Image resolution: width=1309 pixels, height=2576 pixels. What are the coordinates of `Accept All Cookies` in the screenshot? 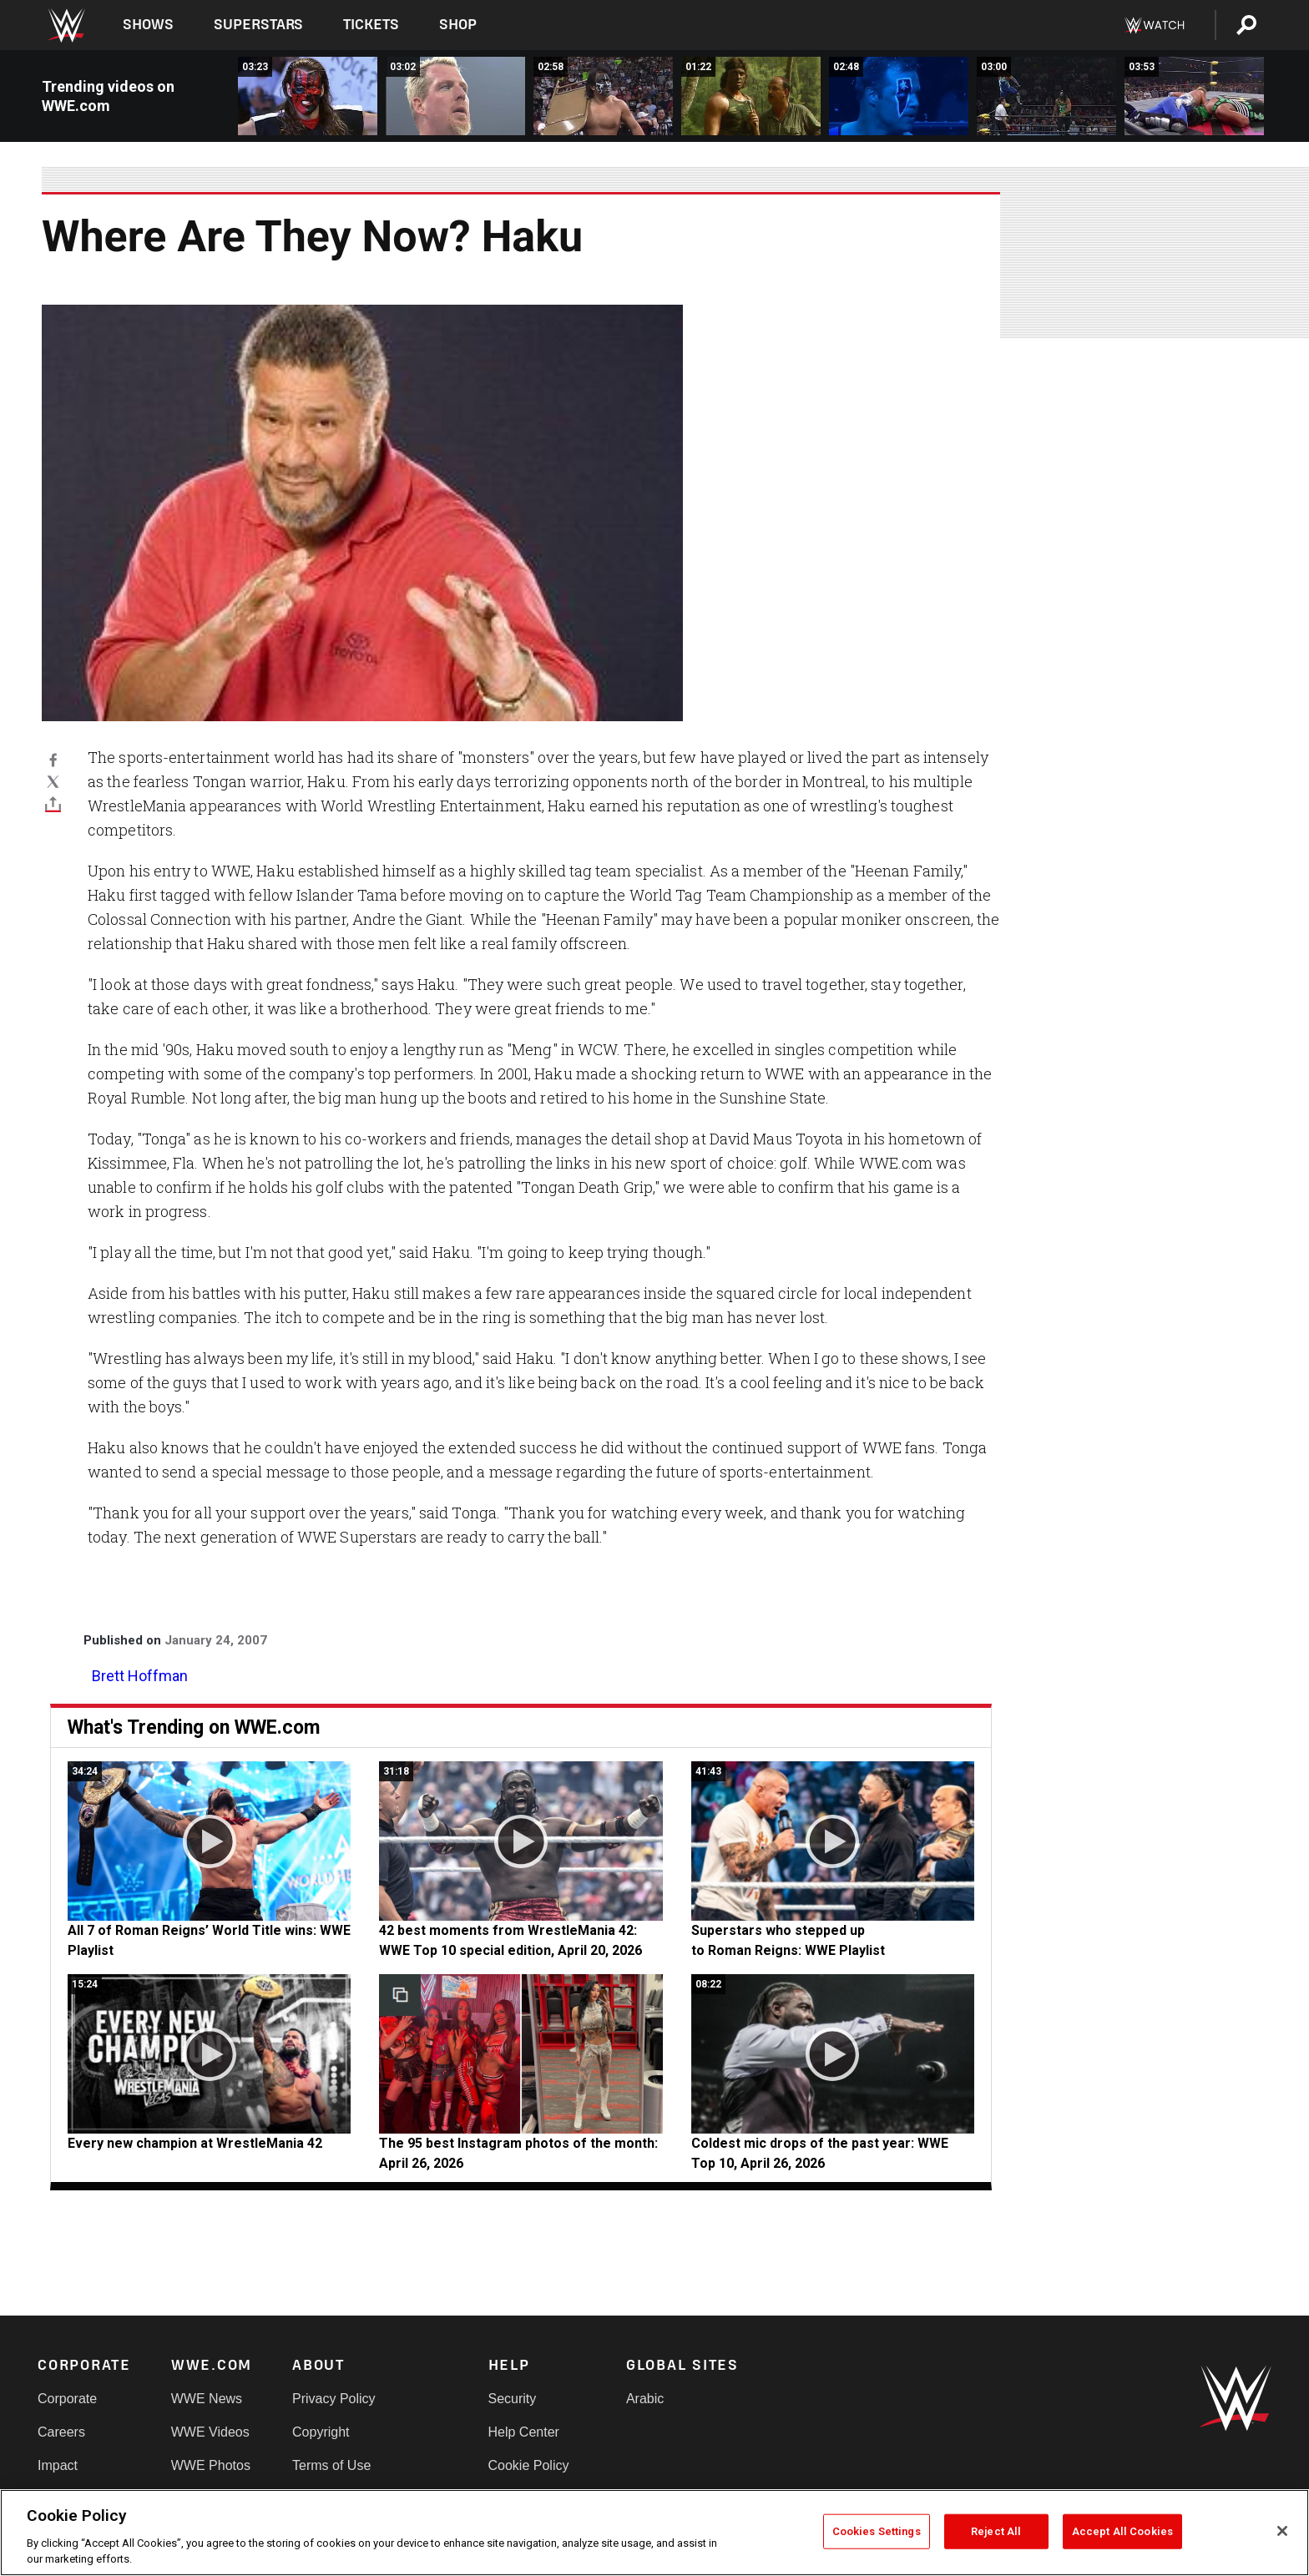 It's located at (1122, 2531).